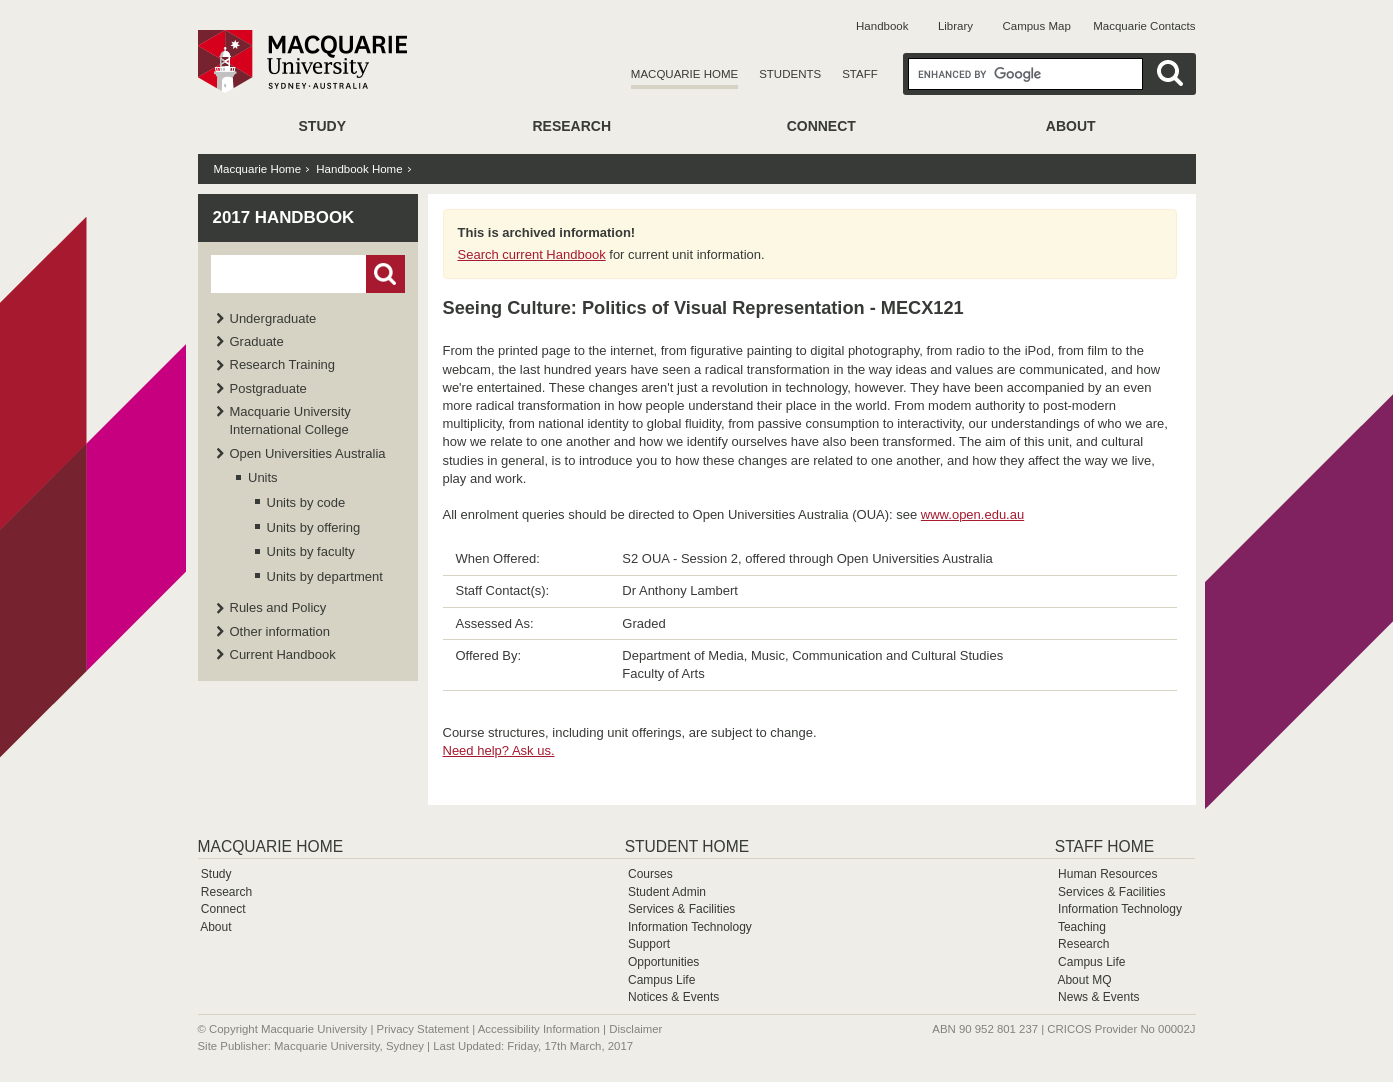 Image resolution: width=1393 pixels, height=1082 pixels. I want to click on Handbook Home, so click(359, 169).